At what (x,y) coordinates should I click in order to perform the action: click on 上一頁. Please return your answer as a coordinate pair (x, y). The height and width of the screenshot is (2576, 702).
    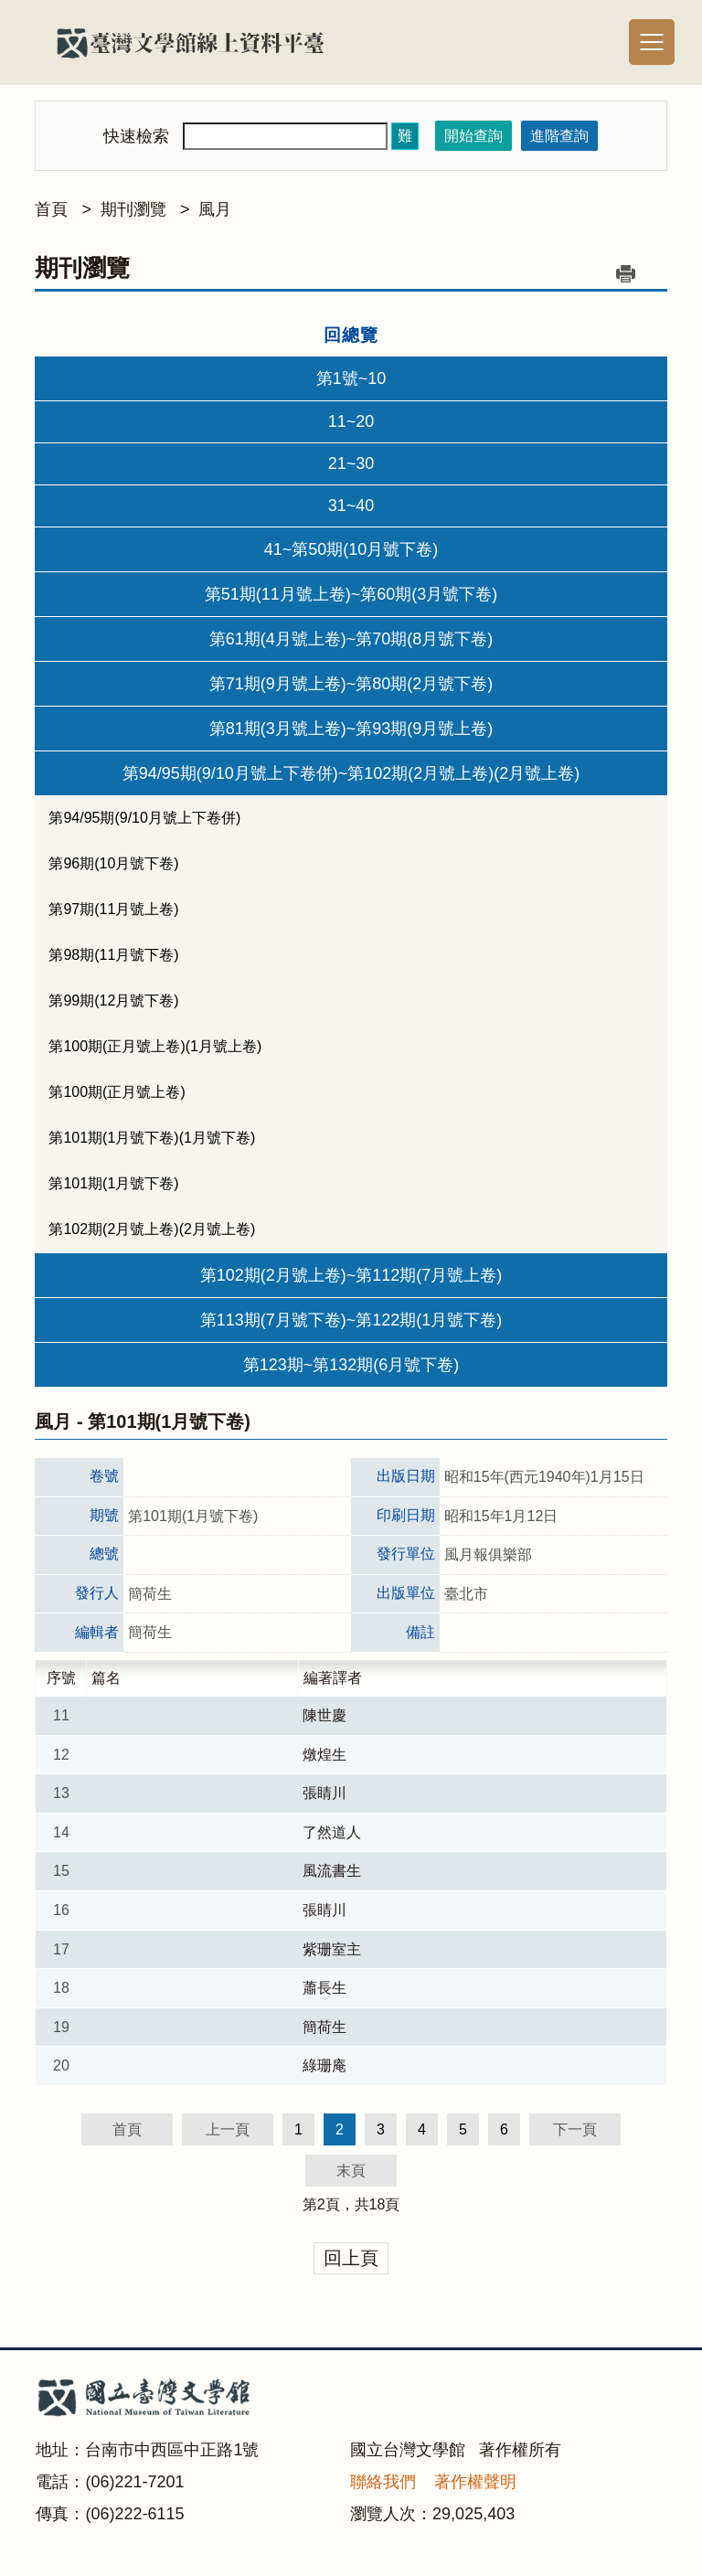
    Looking at the image, I should click on (228, 2129).